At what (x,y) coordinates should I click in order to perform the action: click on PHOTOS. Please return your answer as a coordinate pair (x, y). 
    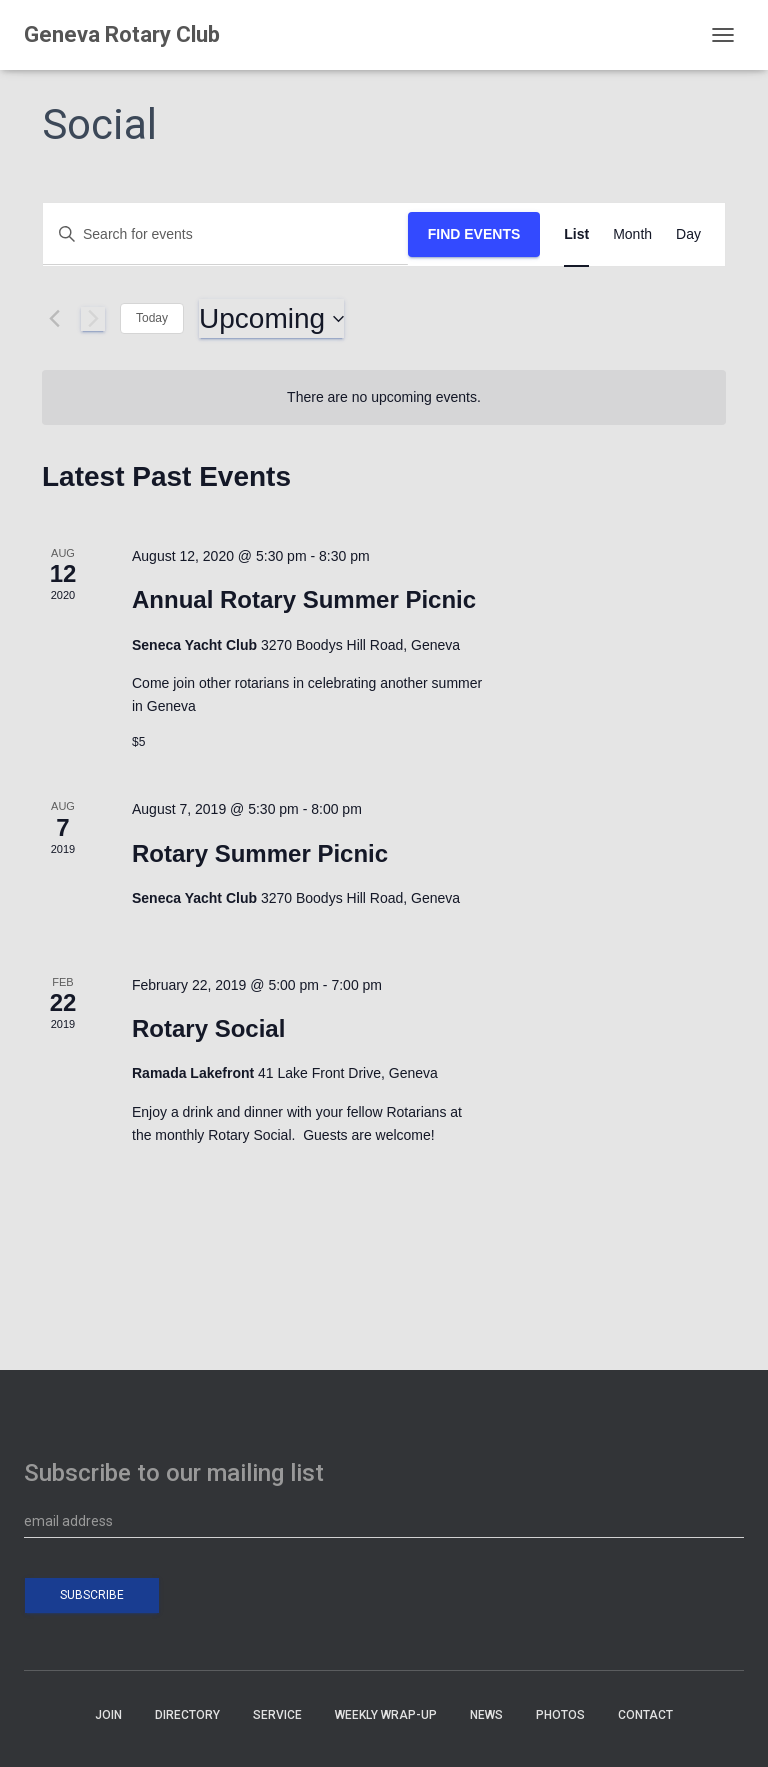
    Looking at the image, I should click on (560, 1715).